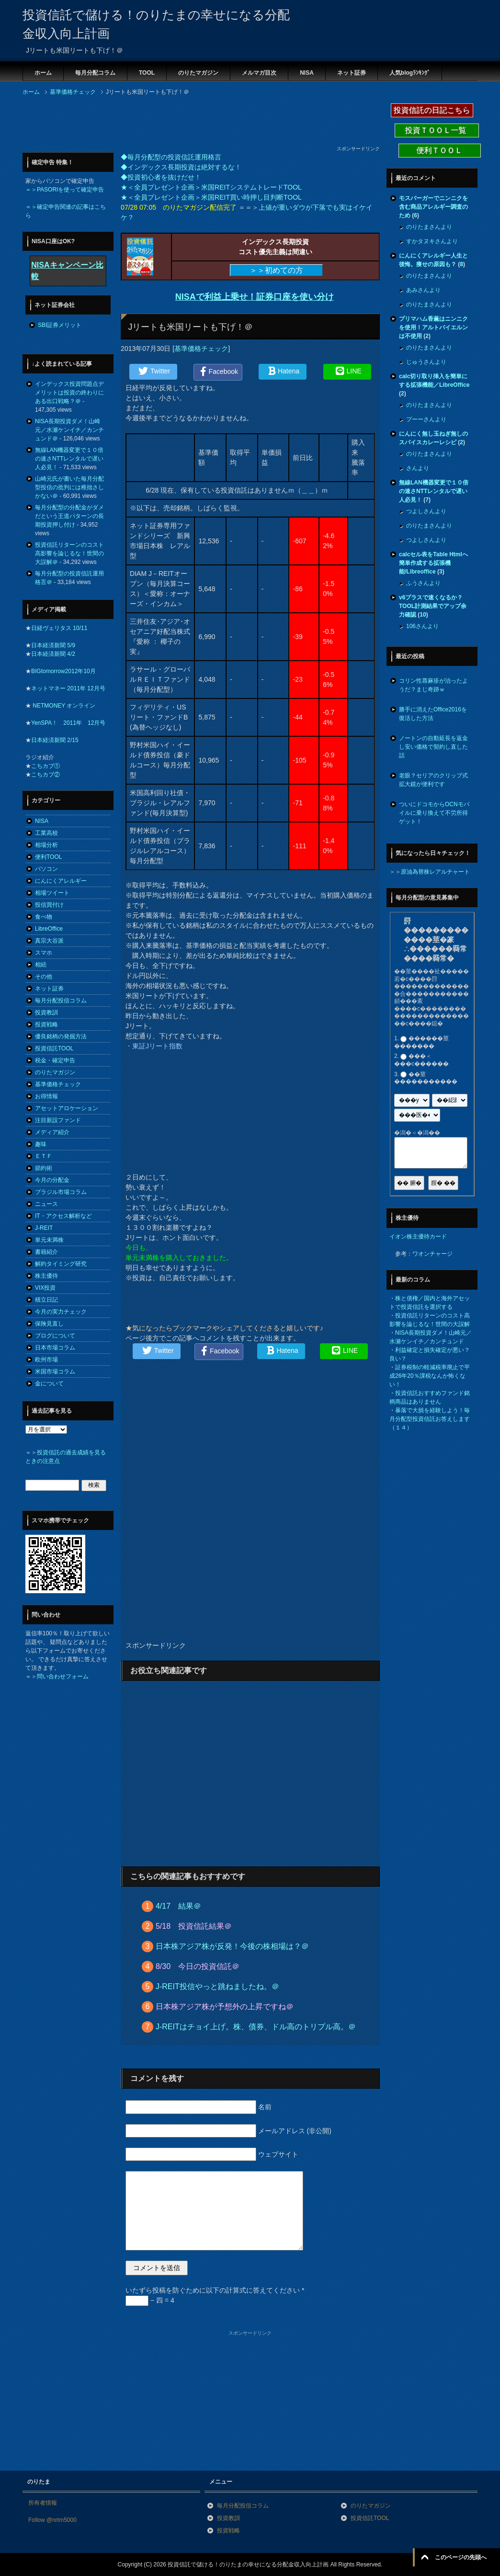 This screenshot has height=2576, width=500. I want to click on このページの先頭へ, so click(461, 2557).